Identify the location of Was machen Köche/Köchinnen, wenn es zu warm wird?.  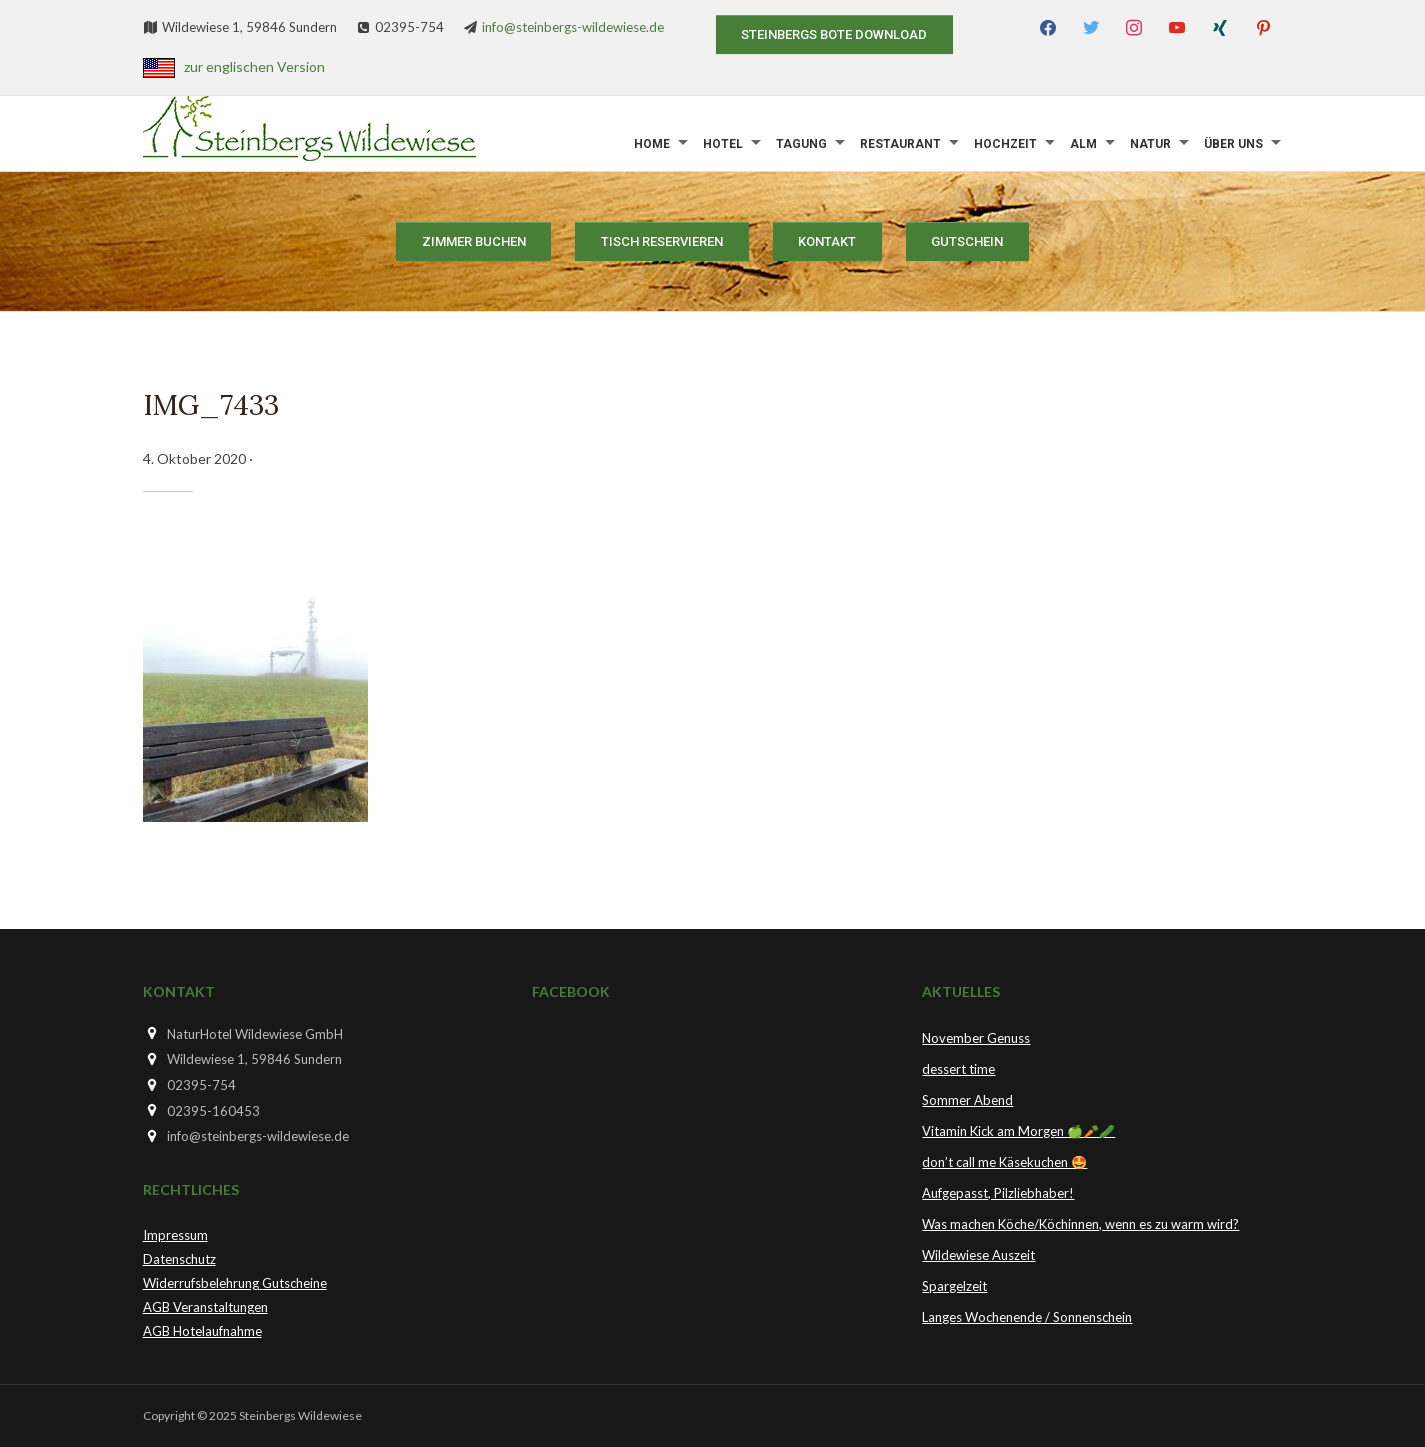
(1080, 1224).